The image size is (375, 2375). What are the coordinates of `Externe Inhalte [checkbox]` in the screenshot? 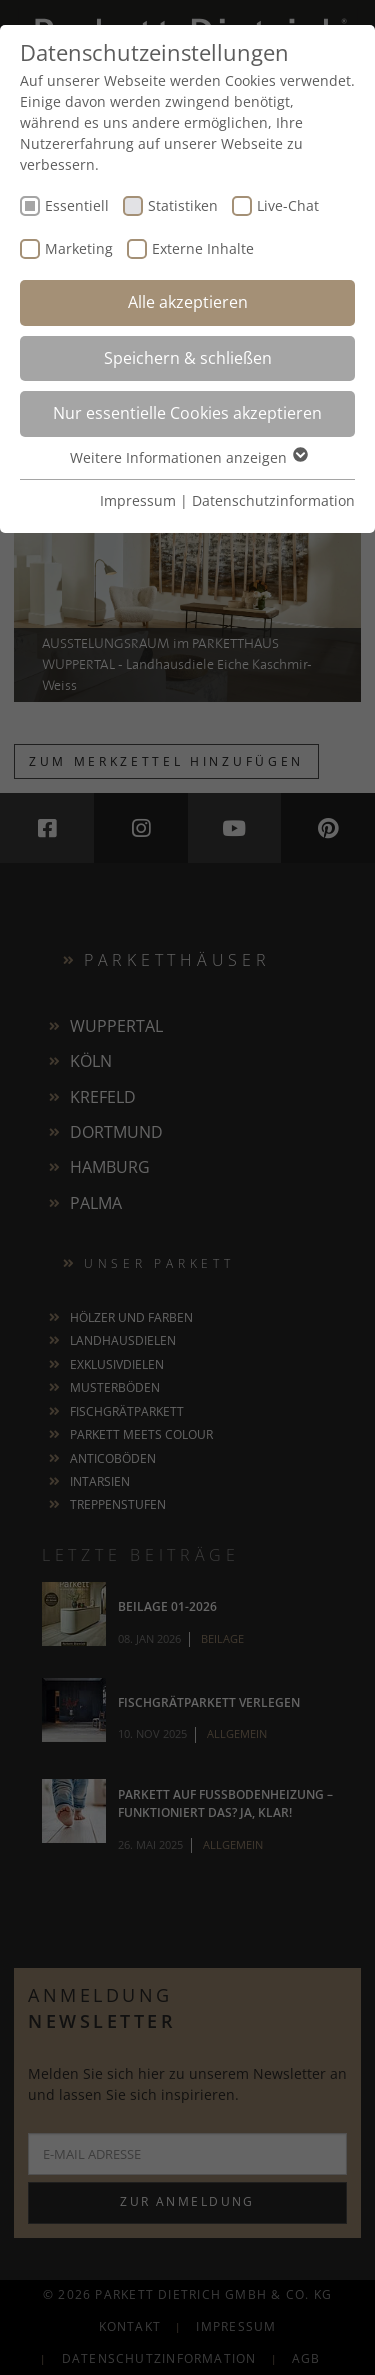 It's located at (203, 248).